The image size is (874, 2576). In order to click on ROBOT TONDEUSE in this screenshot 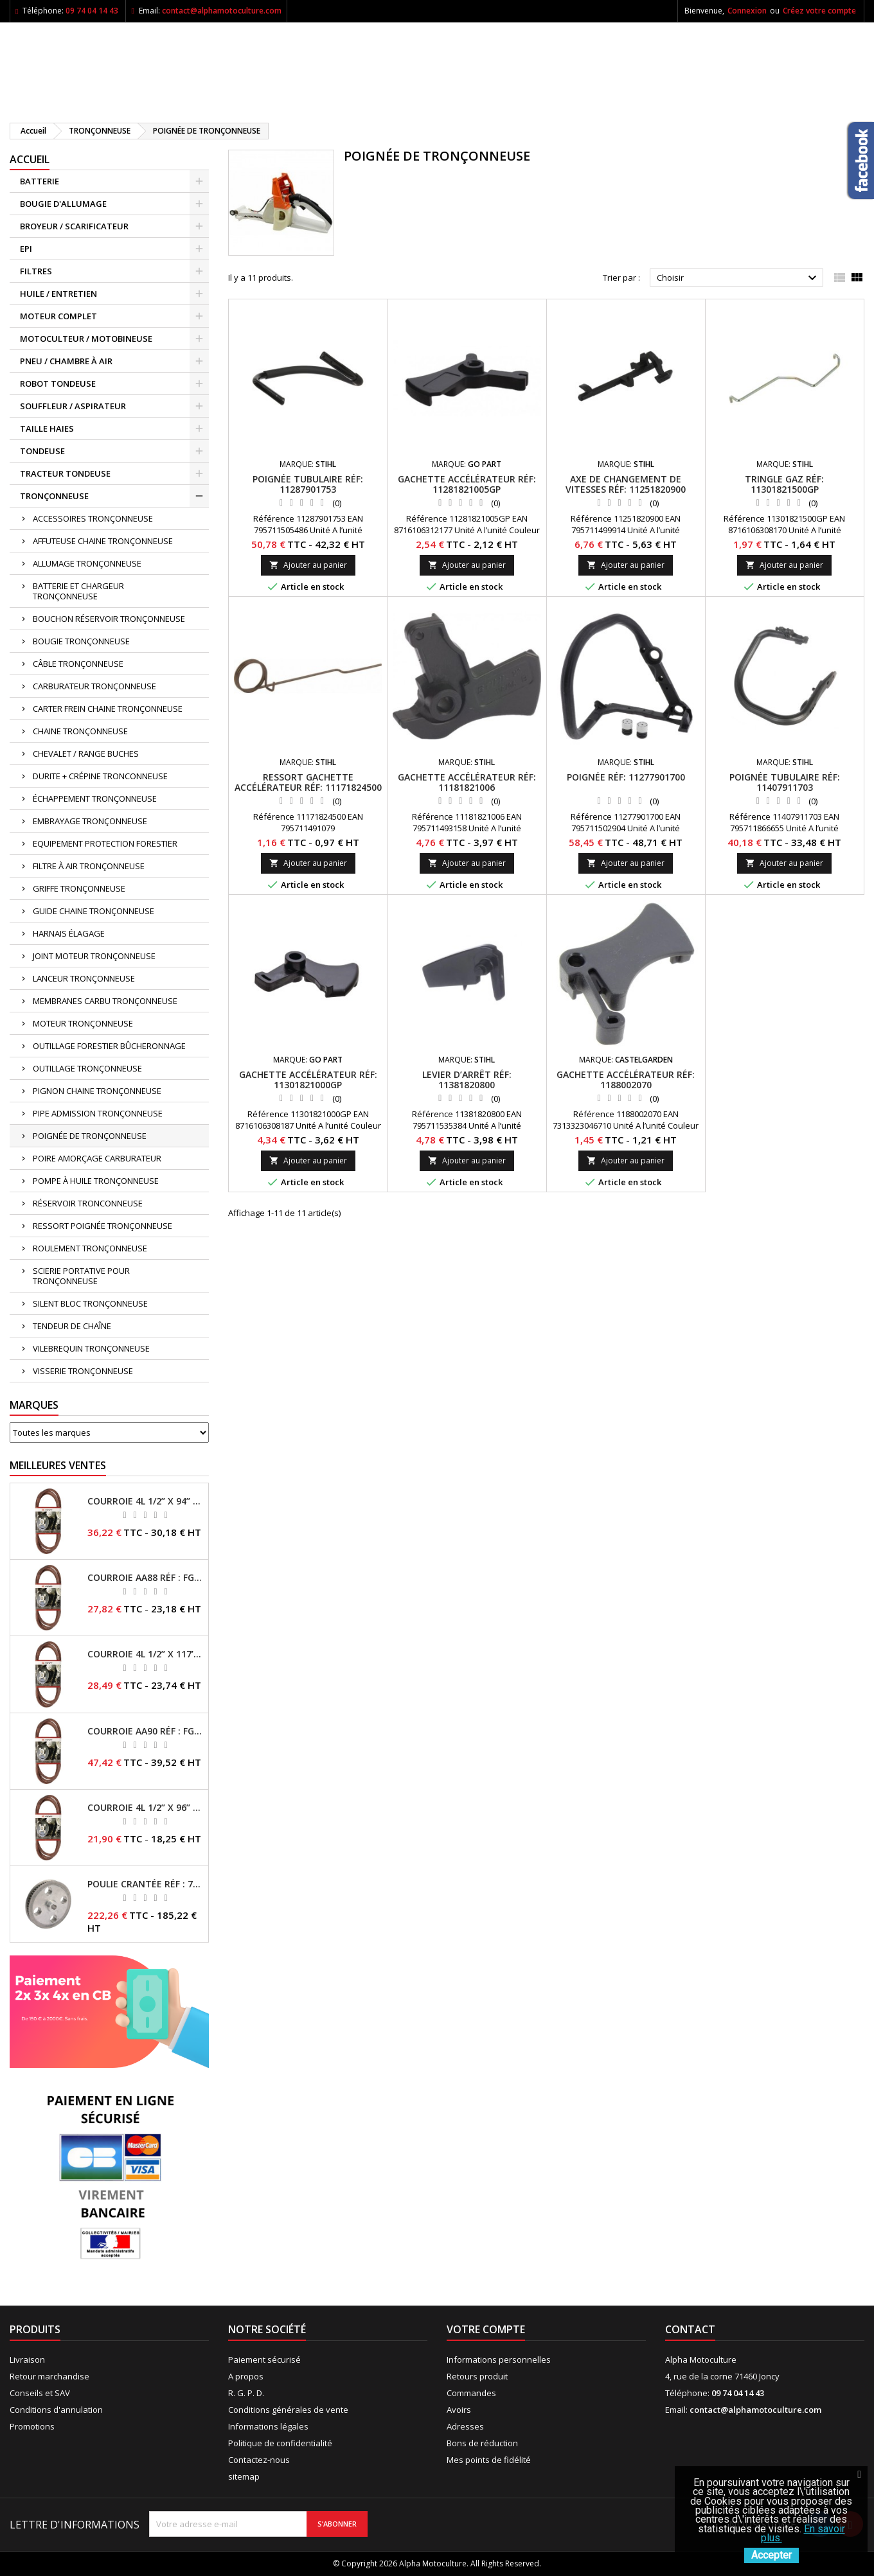, I will do `click(58, 383)`.